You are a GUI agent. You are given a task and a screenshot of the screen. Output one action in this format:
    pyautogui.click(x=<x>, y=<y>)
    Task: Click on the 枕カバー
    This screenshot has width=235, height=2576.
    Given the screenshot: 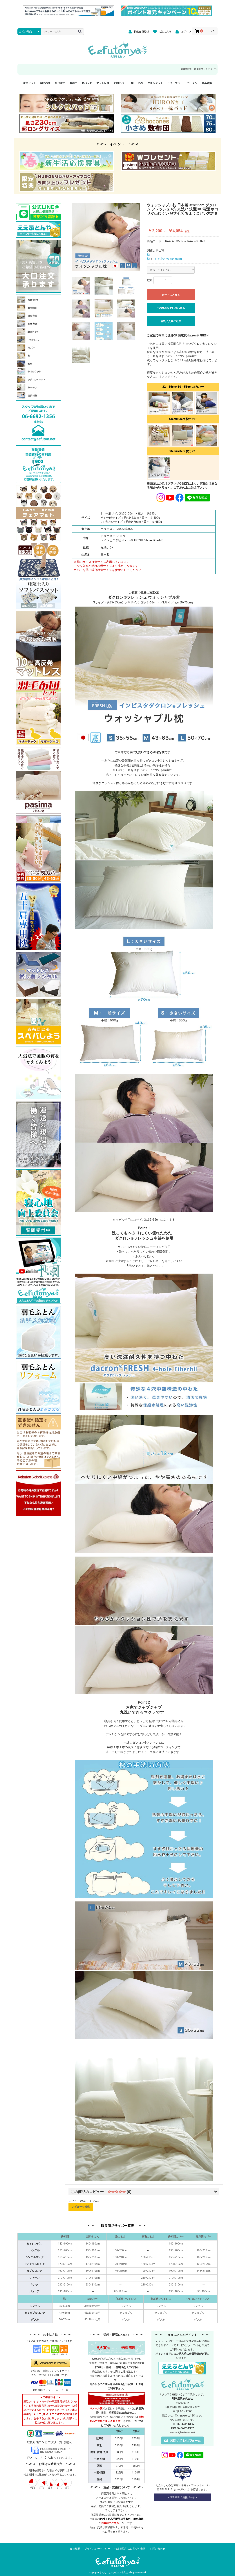 What is the action you would take?
    pyautogui.click(x=92, y=2298)
    